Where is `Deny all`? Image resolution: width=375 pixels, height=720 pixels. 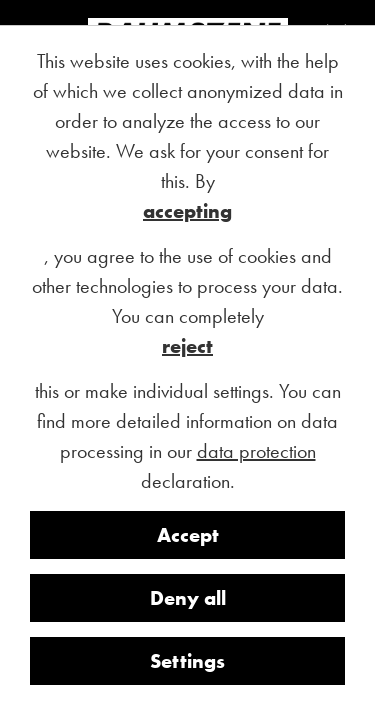
Deny all is located at coordinates (188, 598).